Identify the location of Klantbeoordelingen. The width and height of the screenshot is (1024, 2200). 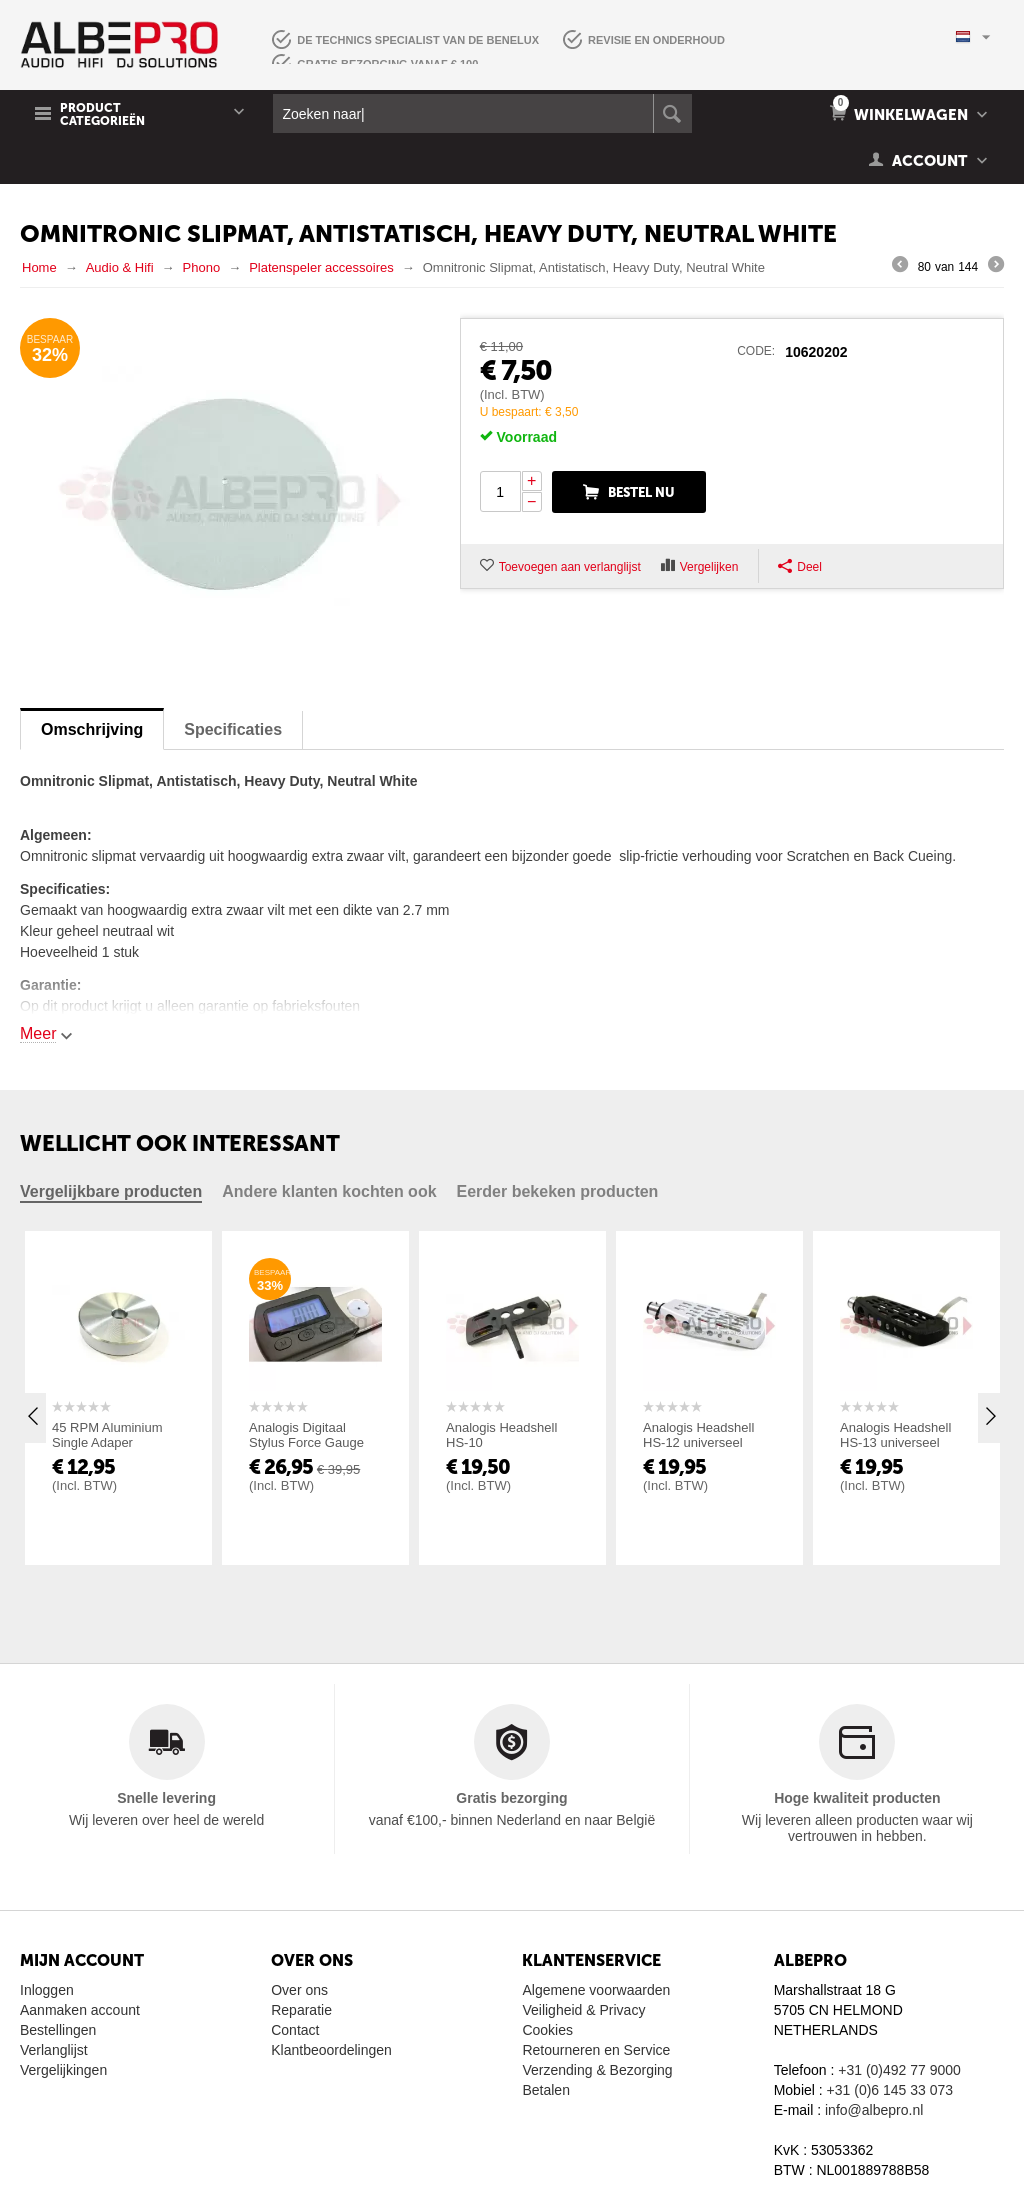
(331, 2050).